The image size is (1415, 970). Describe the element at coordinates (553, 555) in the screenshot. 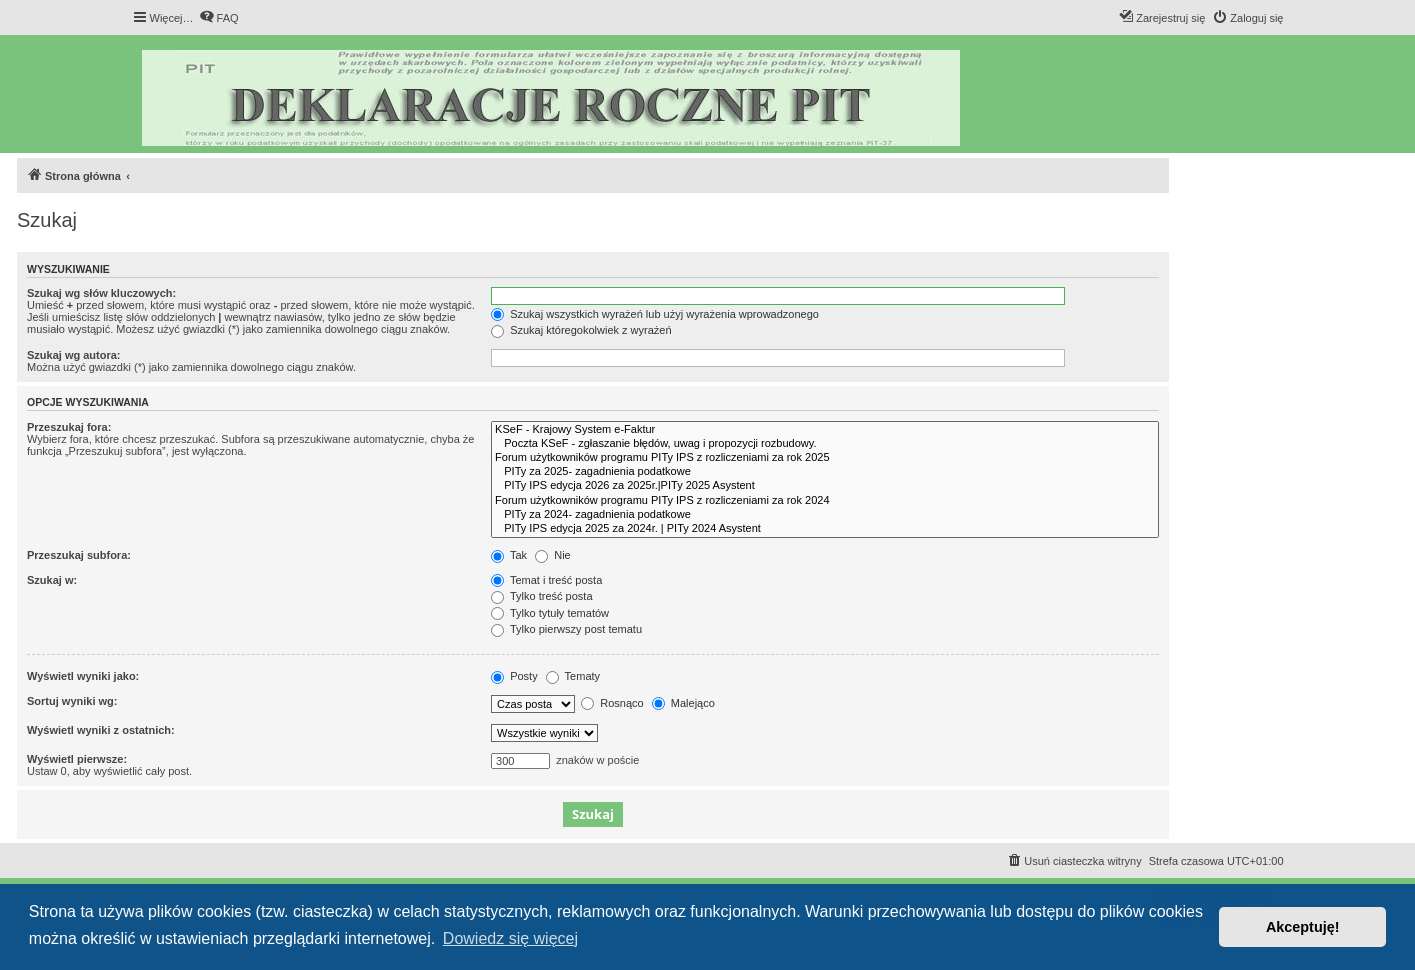

I see `Nie` at that location.